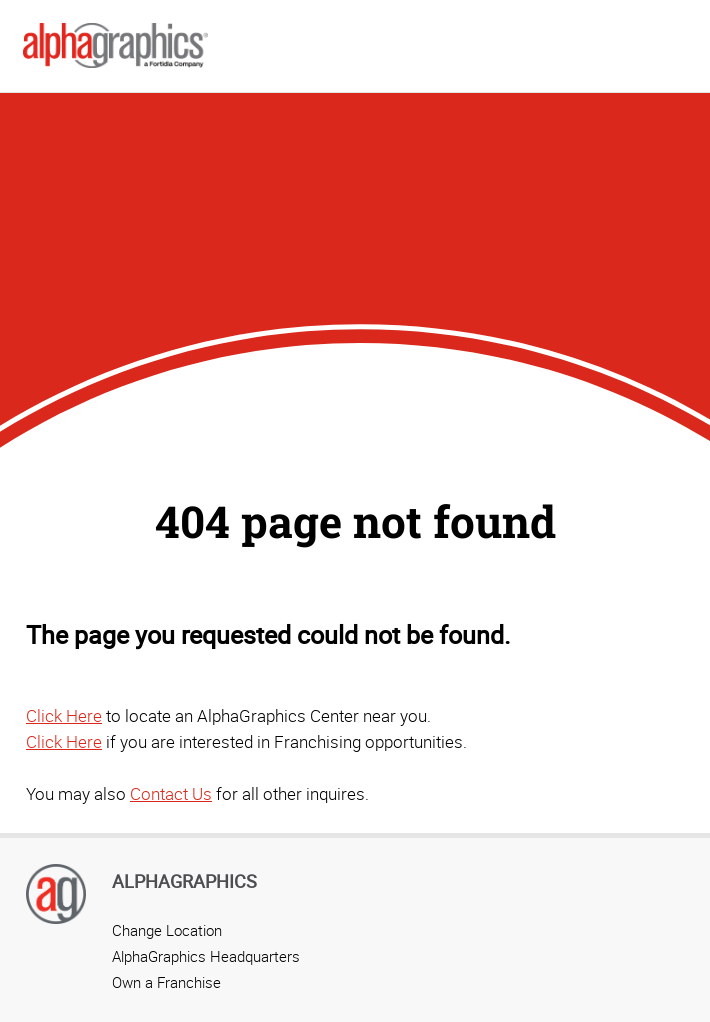 Image resolution: width=710 pixels, height=1022 pixels. I want to click on Contact Us, so click(171, 793).